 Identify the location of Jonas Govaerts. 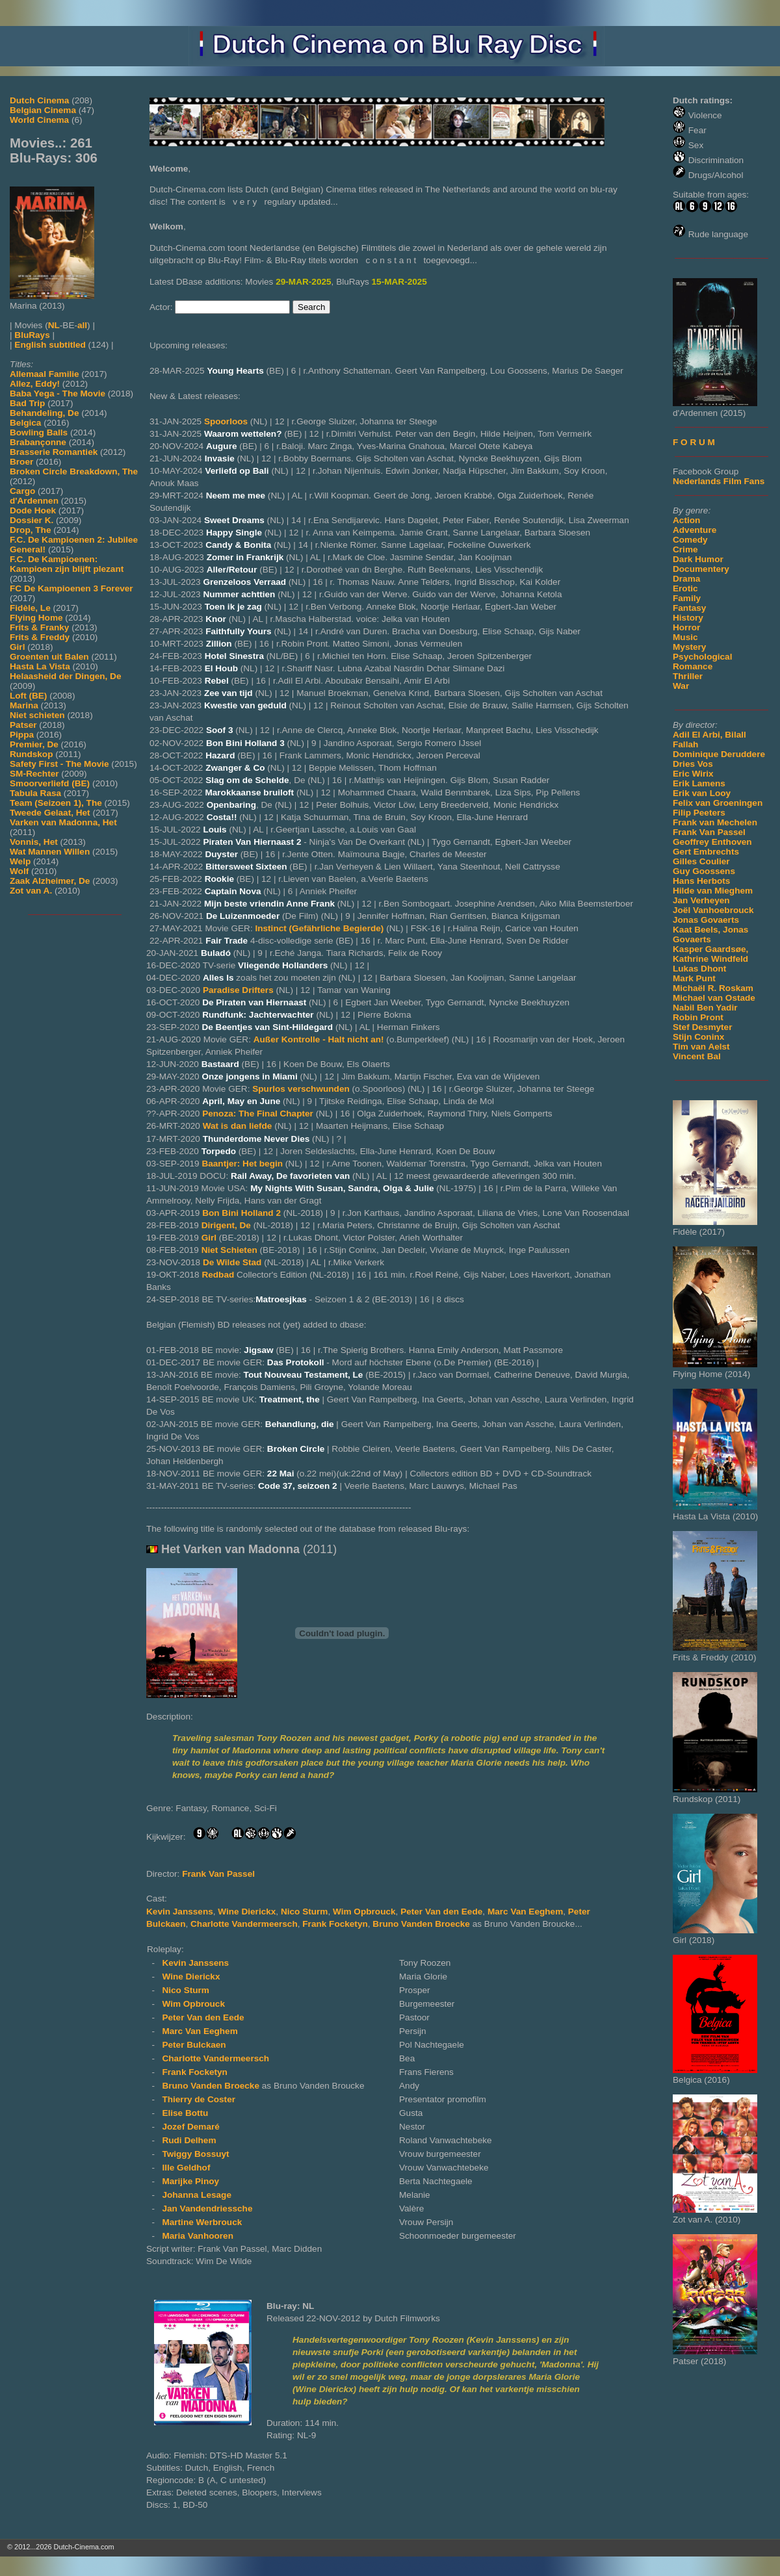
(706, 920).